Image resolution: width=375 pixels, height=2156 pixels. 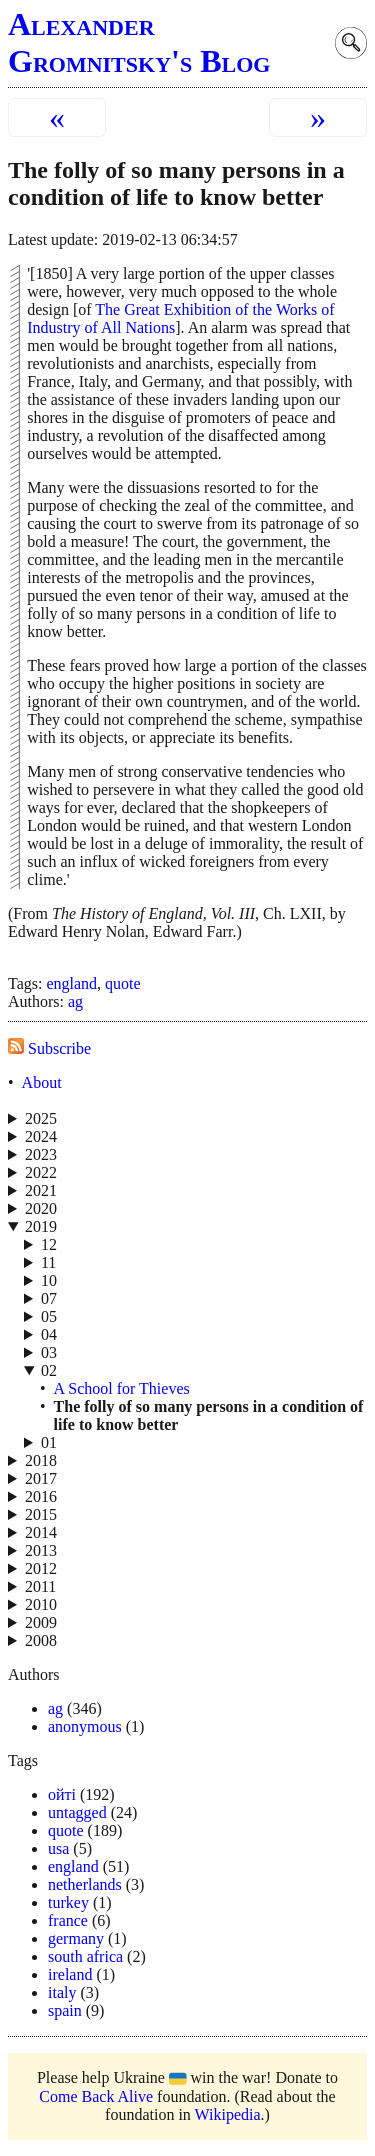 What do you see at coordinates (68, 1902) in the screenshot?
I see `turkey` at bounding box center [68, 1902].